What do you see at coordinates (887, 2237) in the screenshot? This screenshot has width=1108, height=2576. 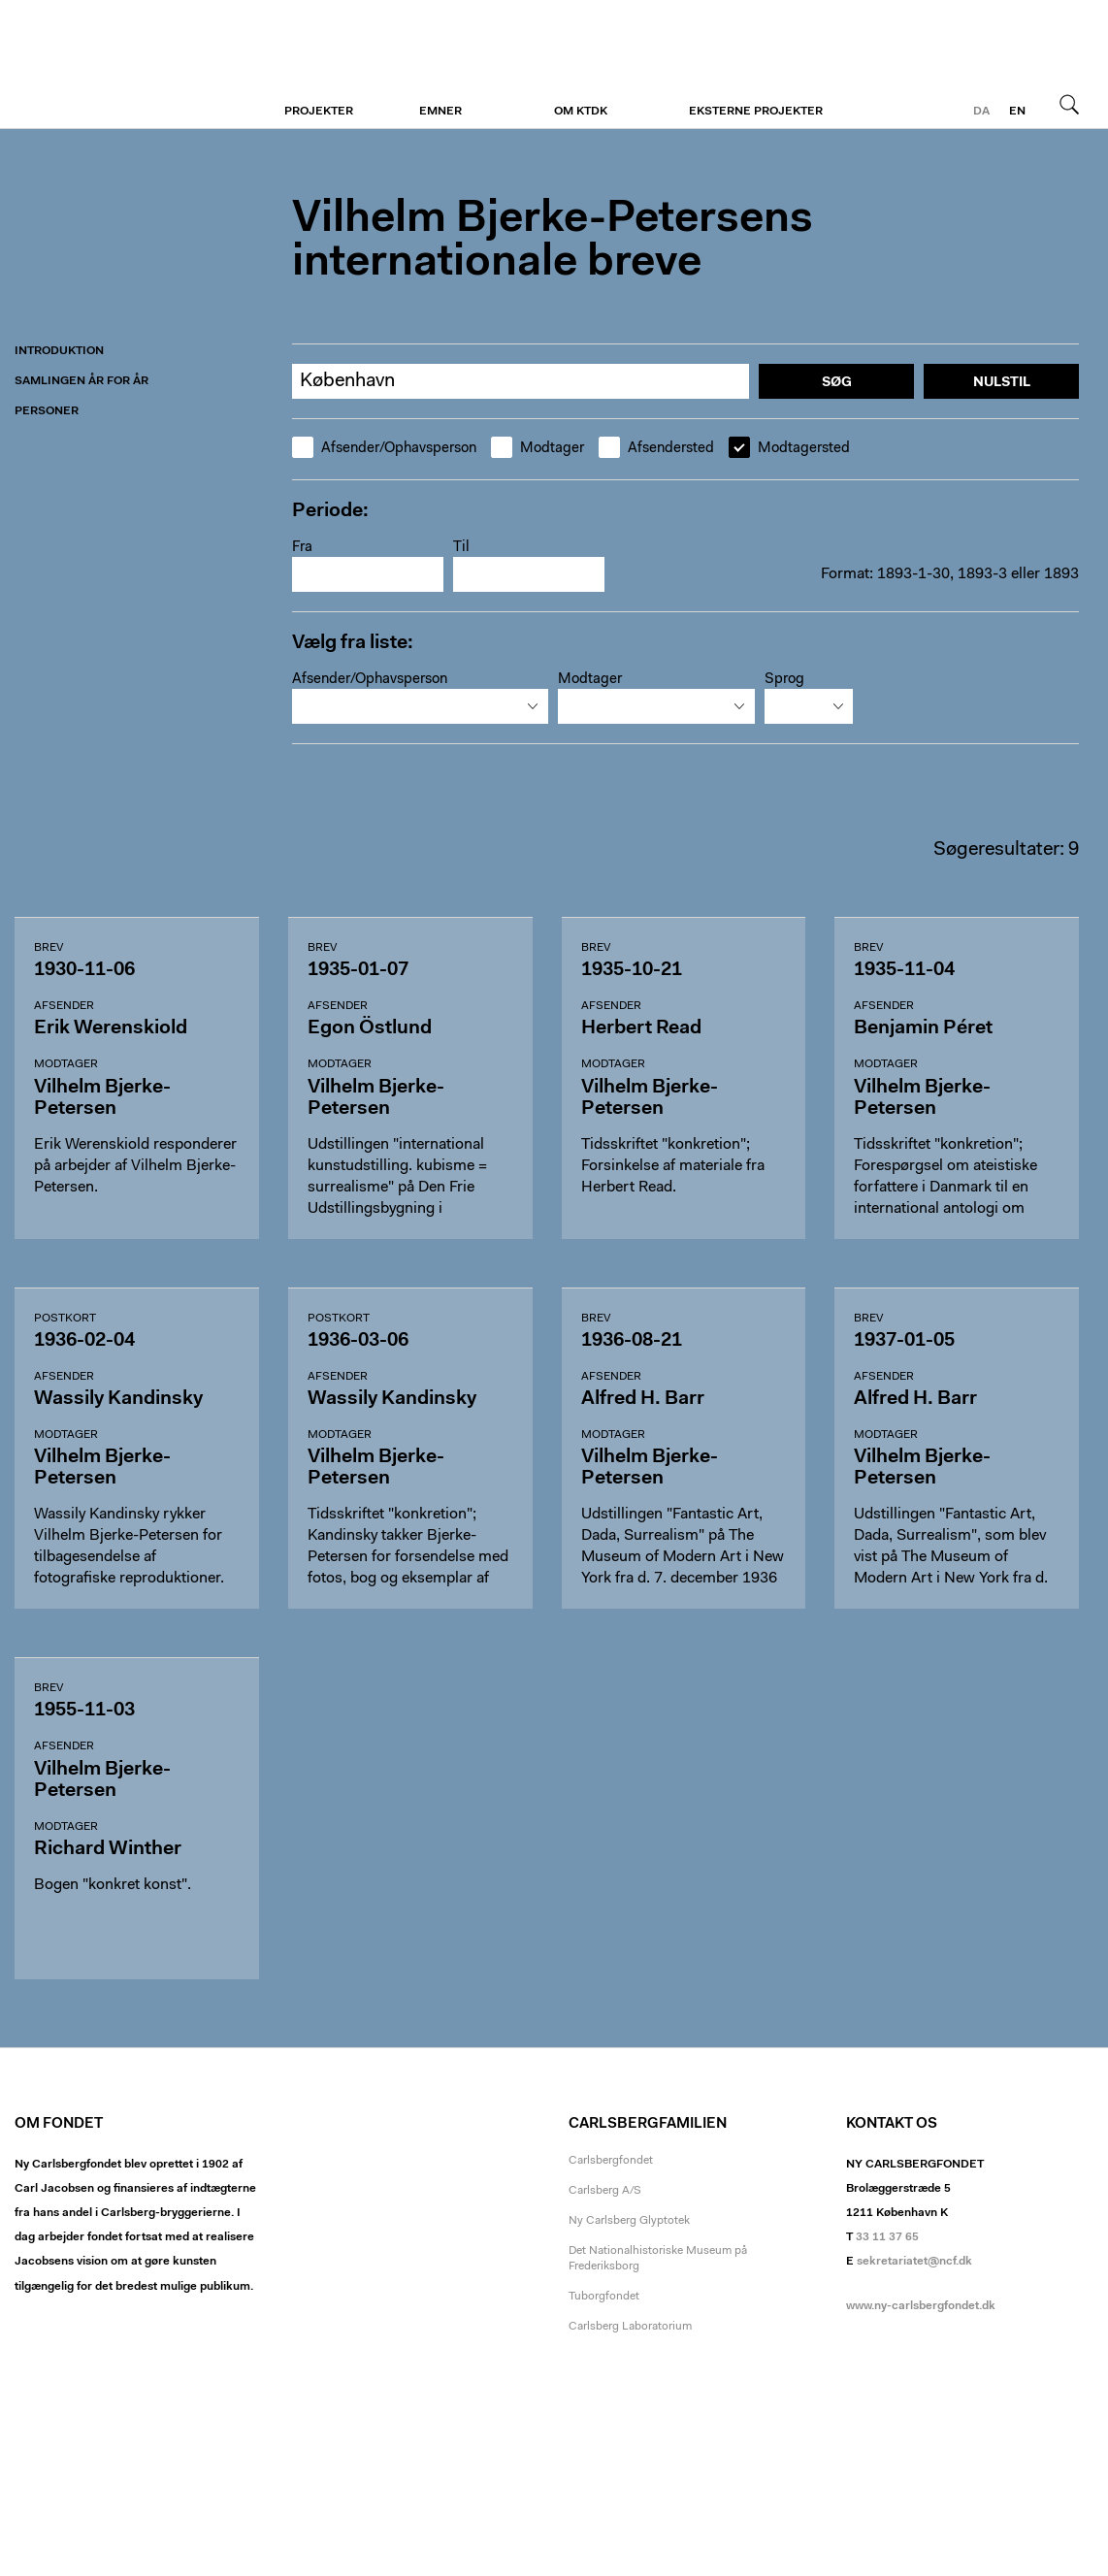 I see `33 11 37 65` at bounding box center [887, 2237].